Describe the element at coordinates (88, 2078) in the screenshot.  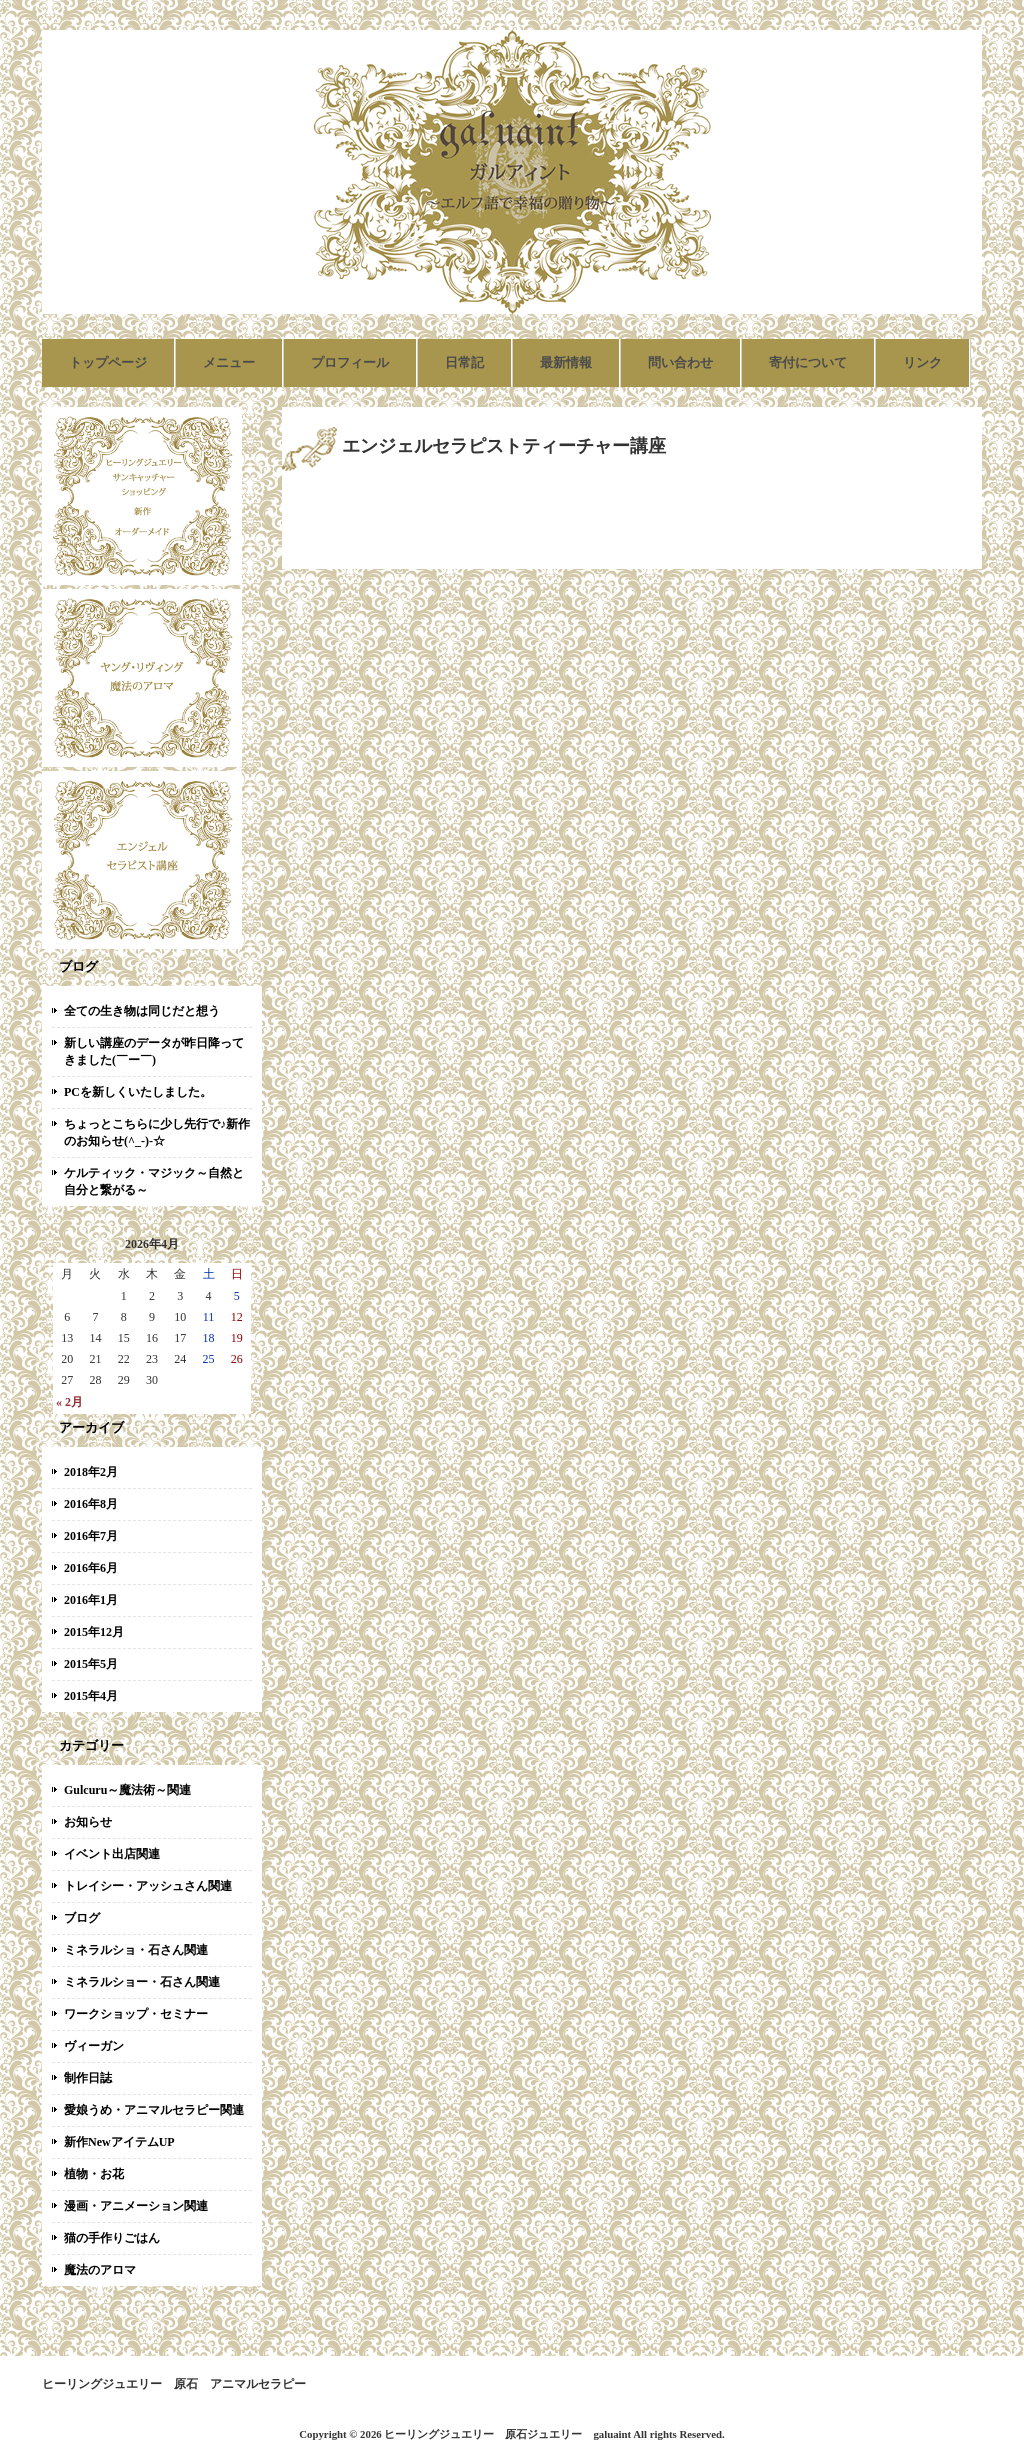
I see `制作日誌` at that location.